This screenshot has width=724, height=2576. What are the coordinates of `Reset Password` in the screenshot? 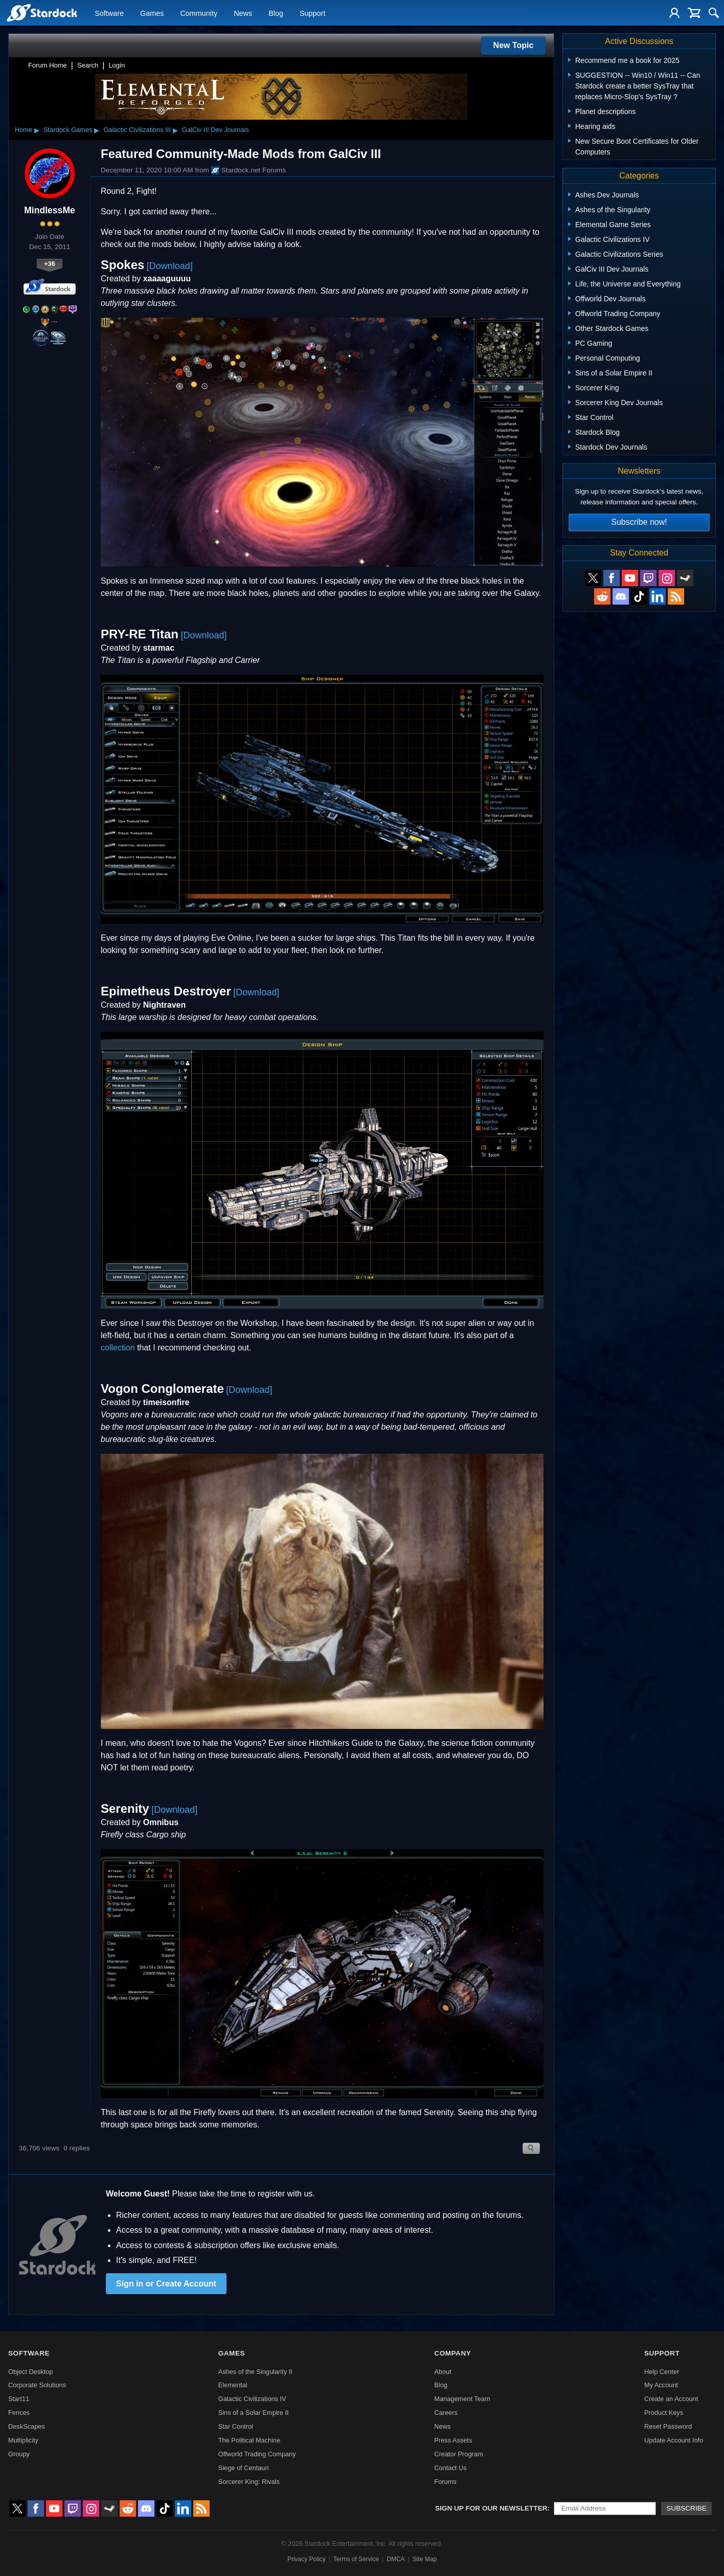 It's located at (668, 2426).